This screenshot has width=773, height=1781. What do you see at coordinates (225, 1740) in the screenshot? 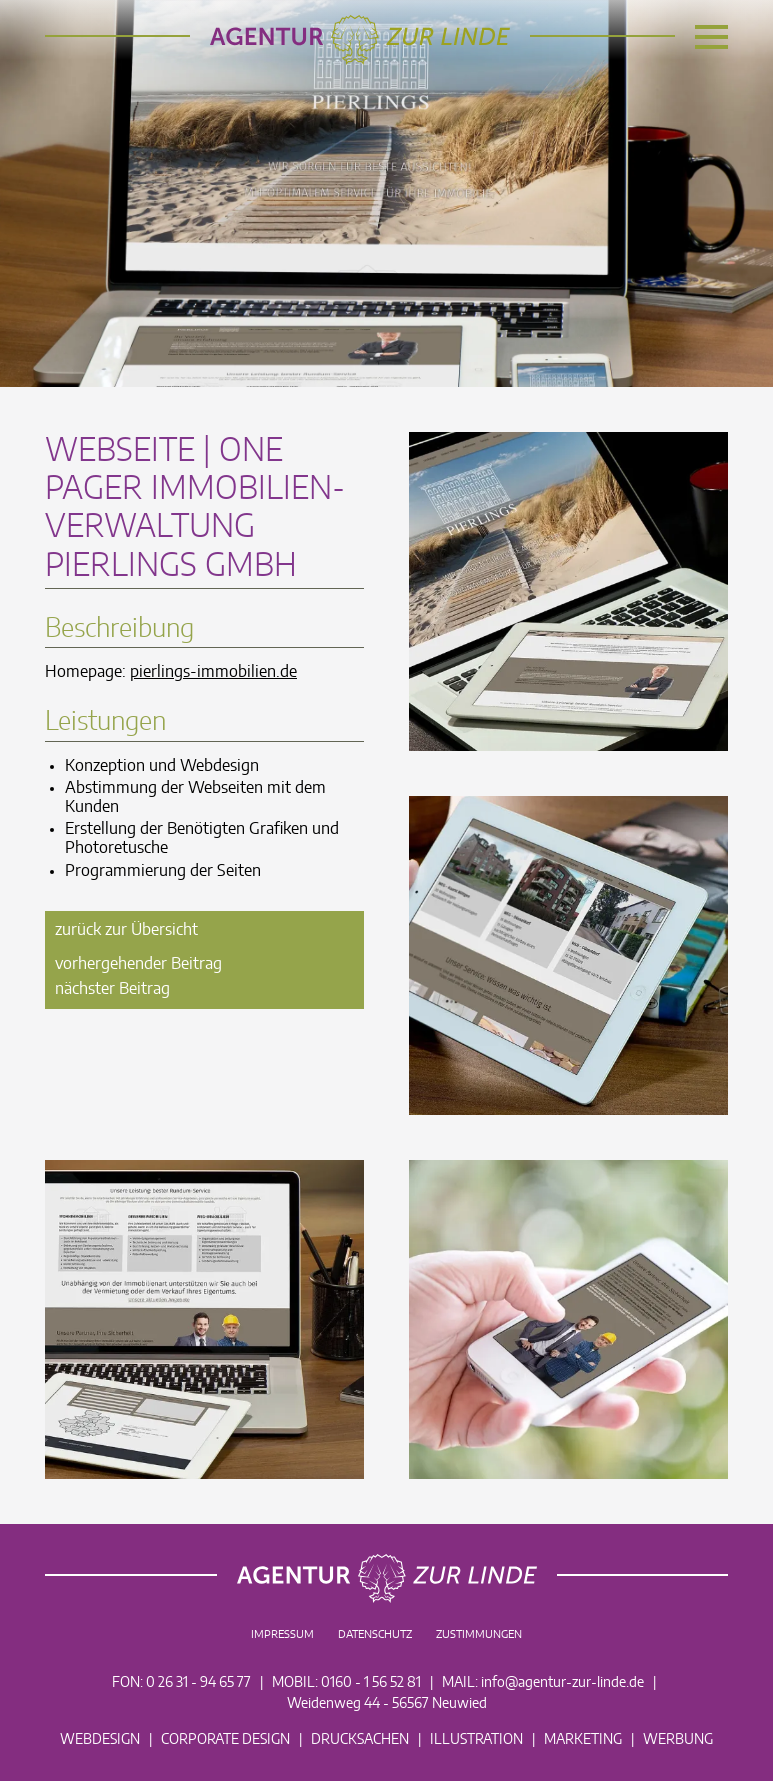
I see `Corporate Design` at bounding box center [225, 1740].